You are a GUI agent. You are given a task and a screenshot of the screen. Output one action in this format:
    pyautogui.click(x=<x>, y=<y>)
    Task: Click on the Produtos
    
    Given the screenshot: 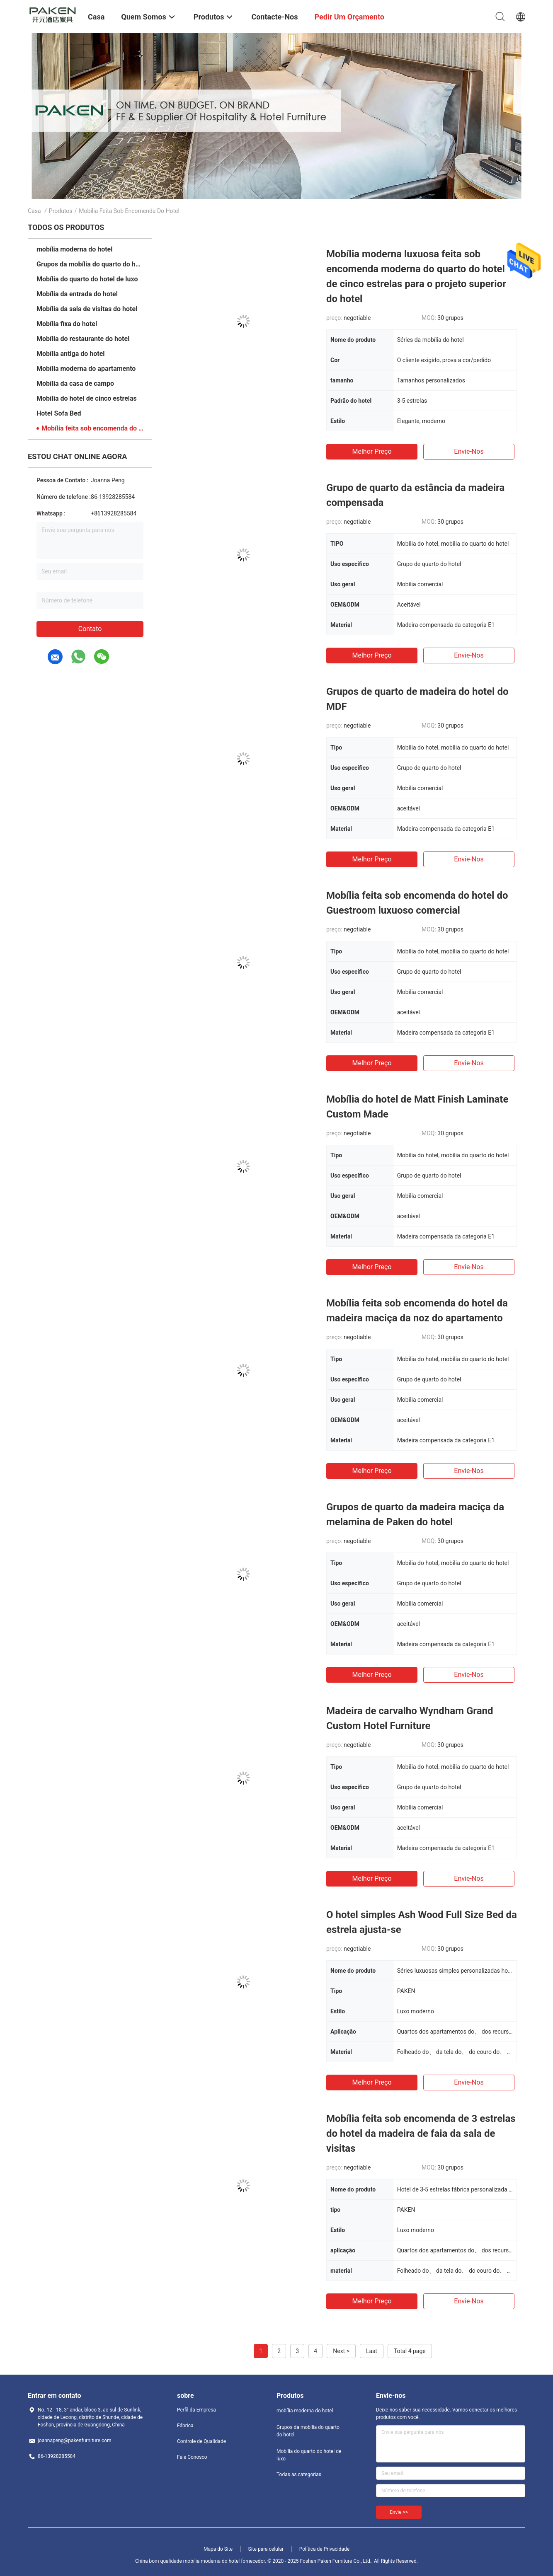 What is the action you would take?
    pyautogui.click(x=61, y=211)
    